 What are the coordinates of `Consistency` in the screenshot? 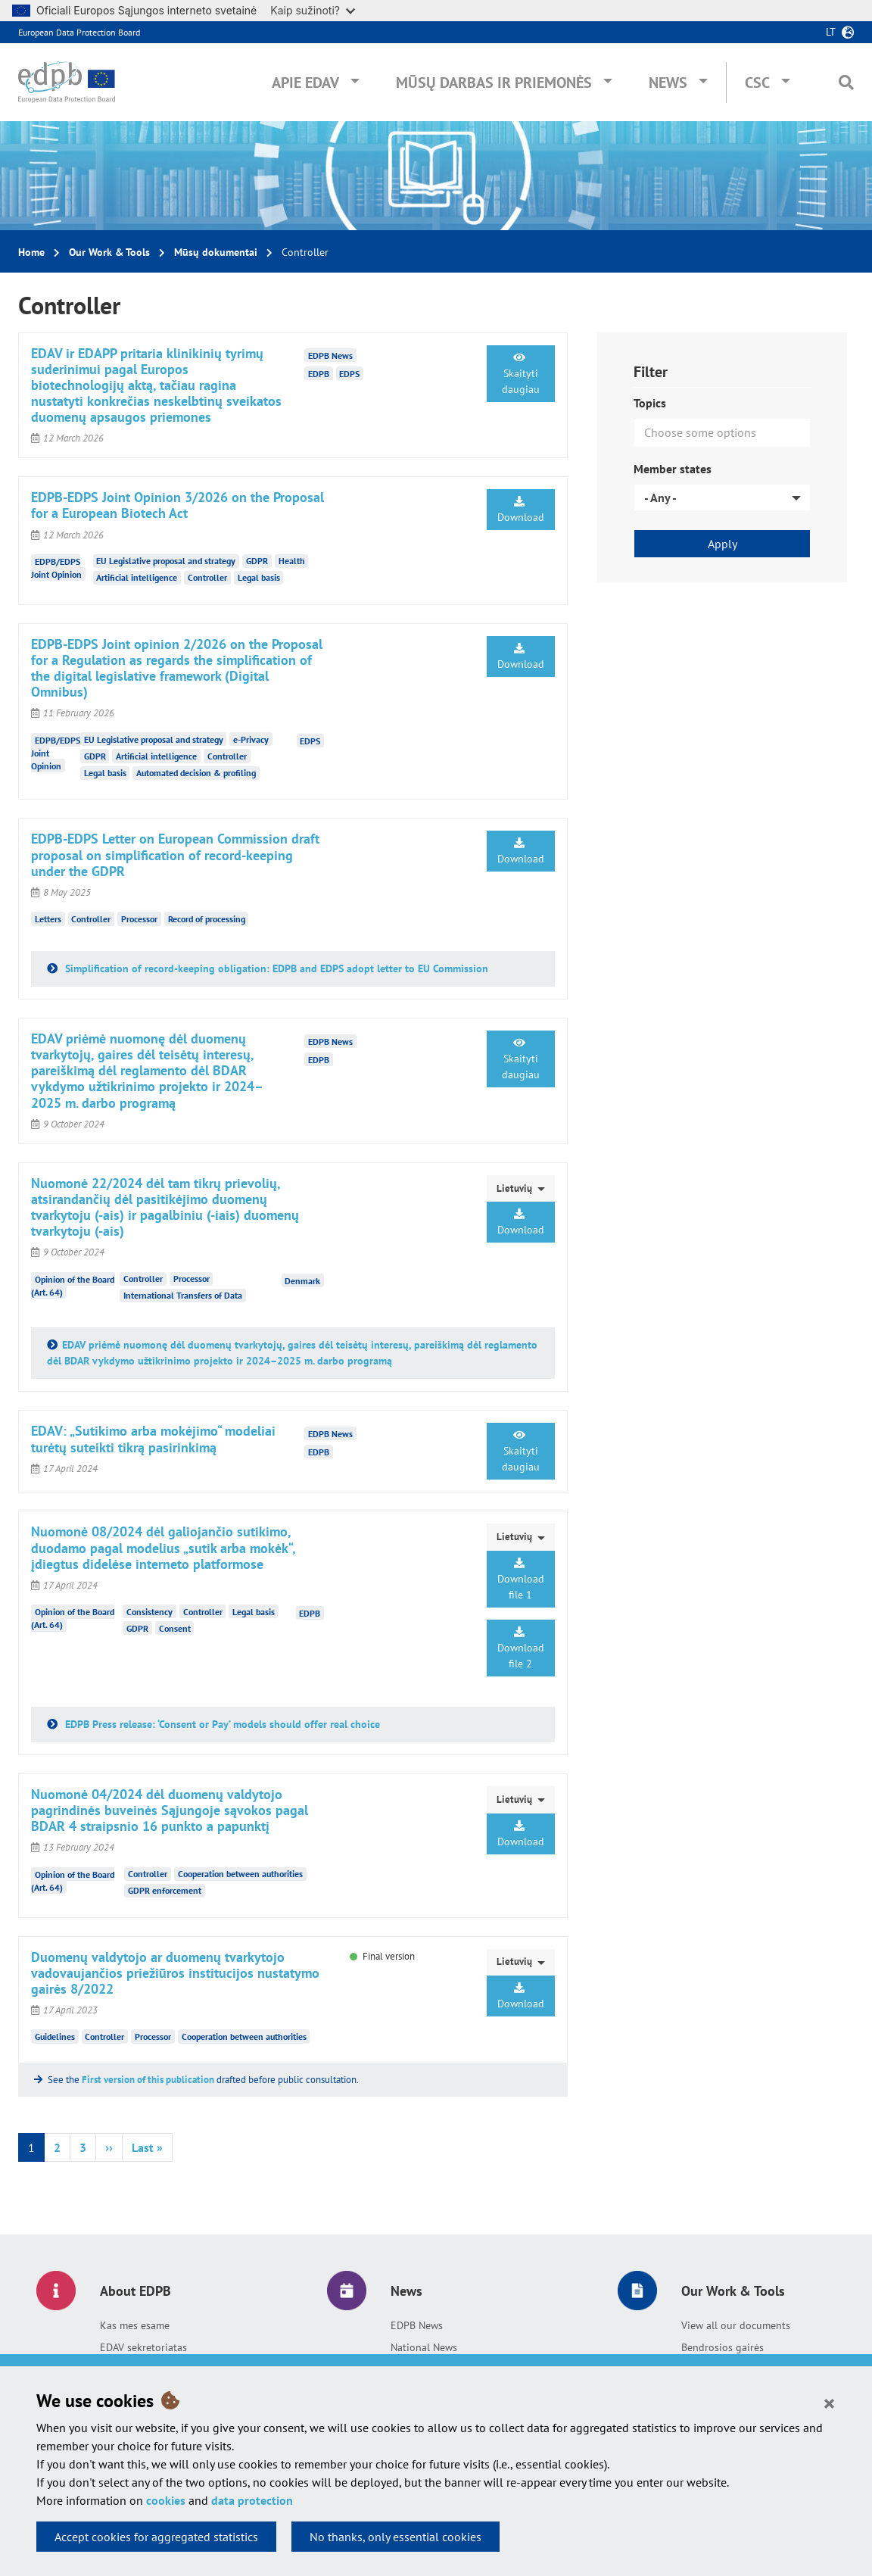 It's located at (149, 1611).